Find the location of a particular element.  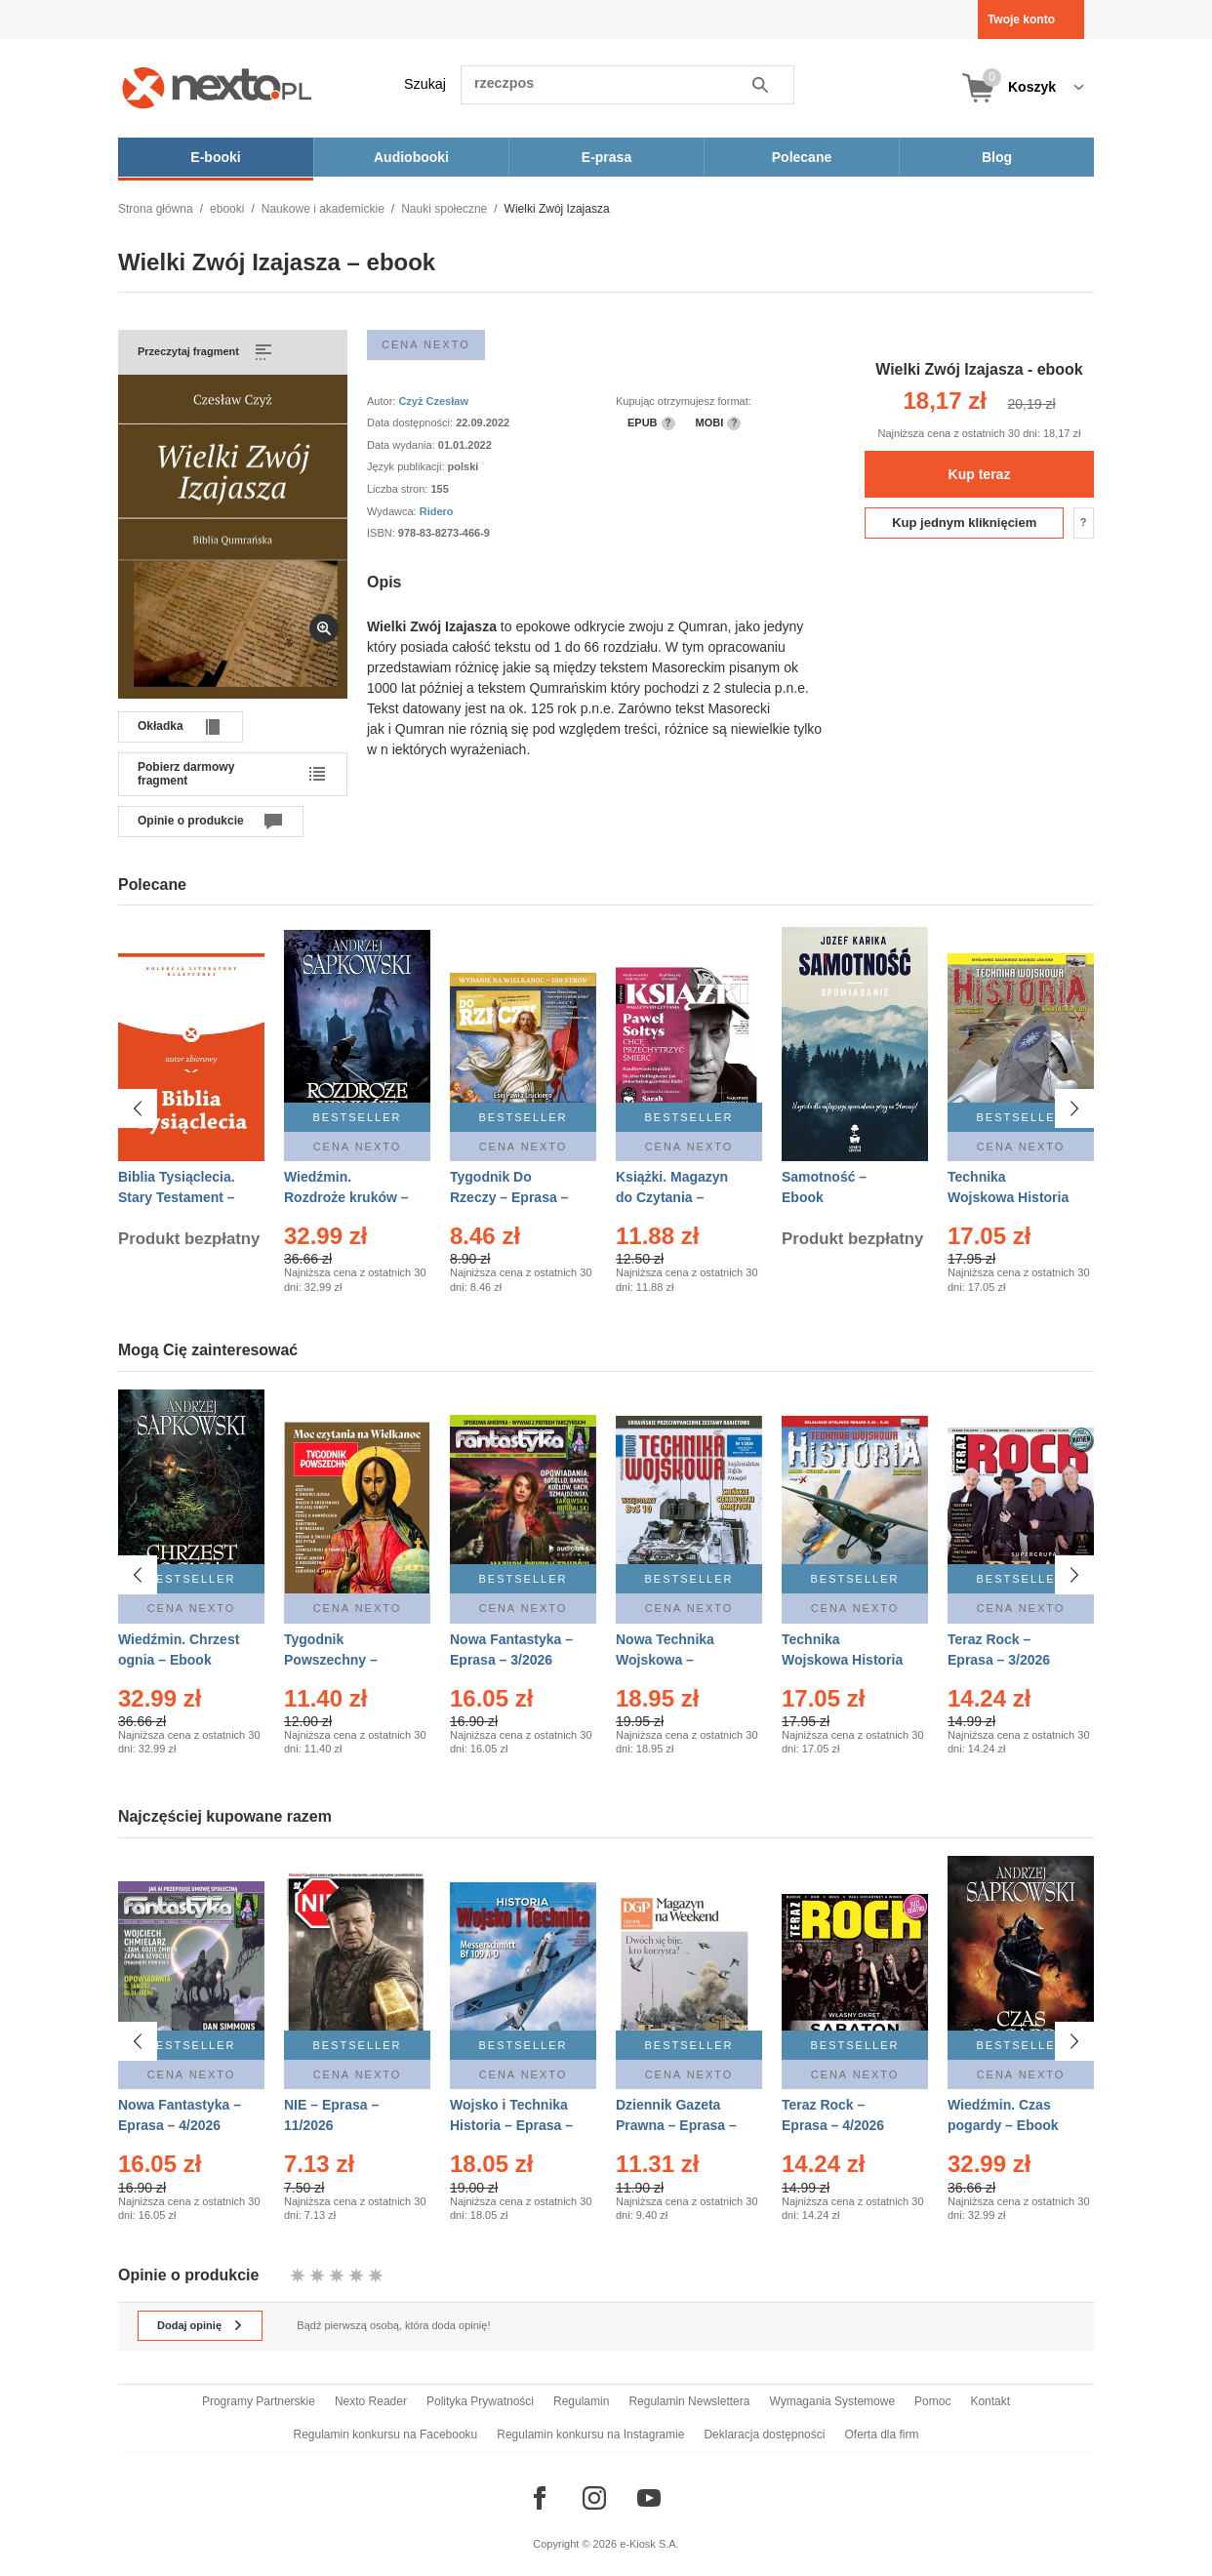

Regulamin konkursu na Instagramie is located at coordinates (590, 2434).